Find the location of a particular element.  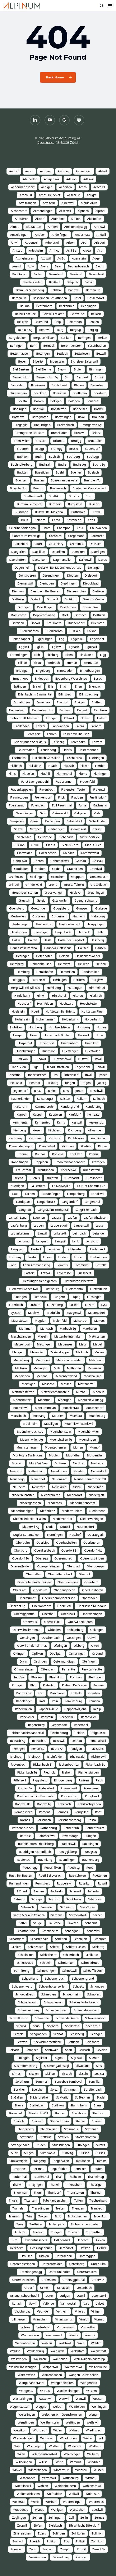

Sevelen [listitem] is located at coordinates (102, 2050).